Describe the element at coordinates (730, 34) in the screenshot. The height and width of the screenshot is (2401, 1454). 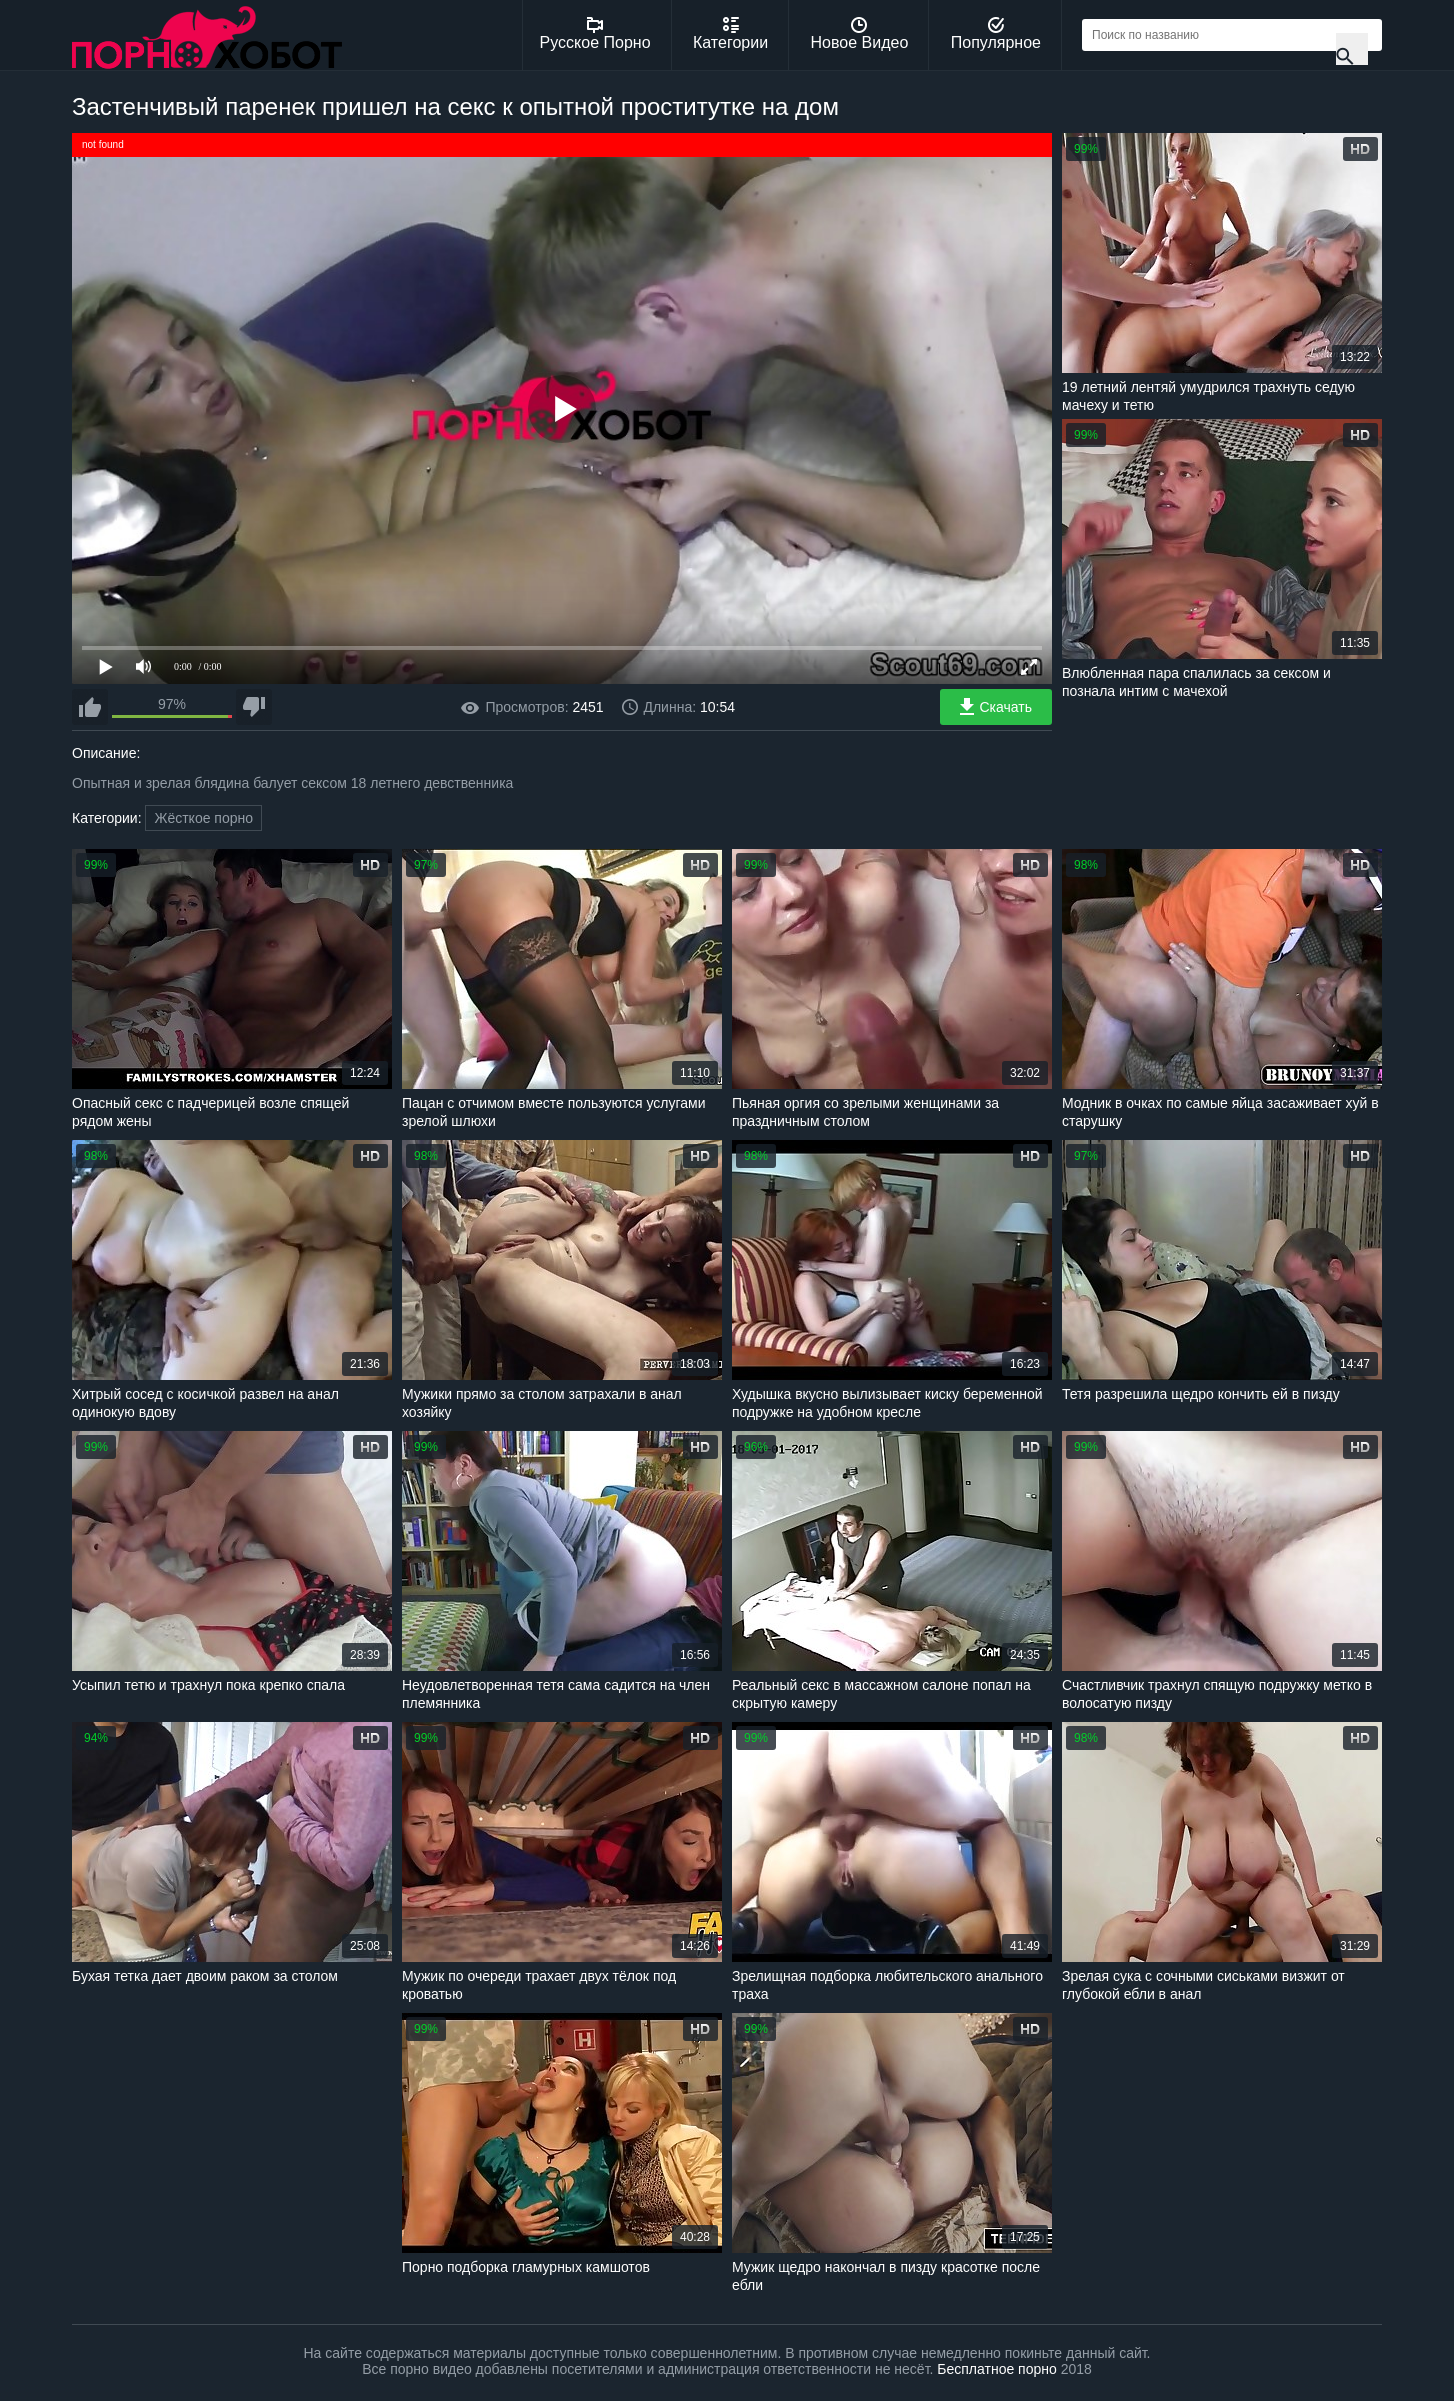
I see `Категории` at that location.